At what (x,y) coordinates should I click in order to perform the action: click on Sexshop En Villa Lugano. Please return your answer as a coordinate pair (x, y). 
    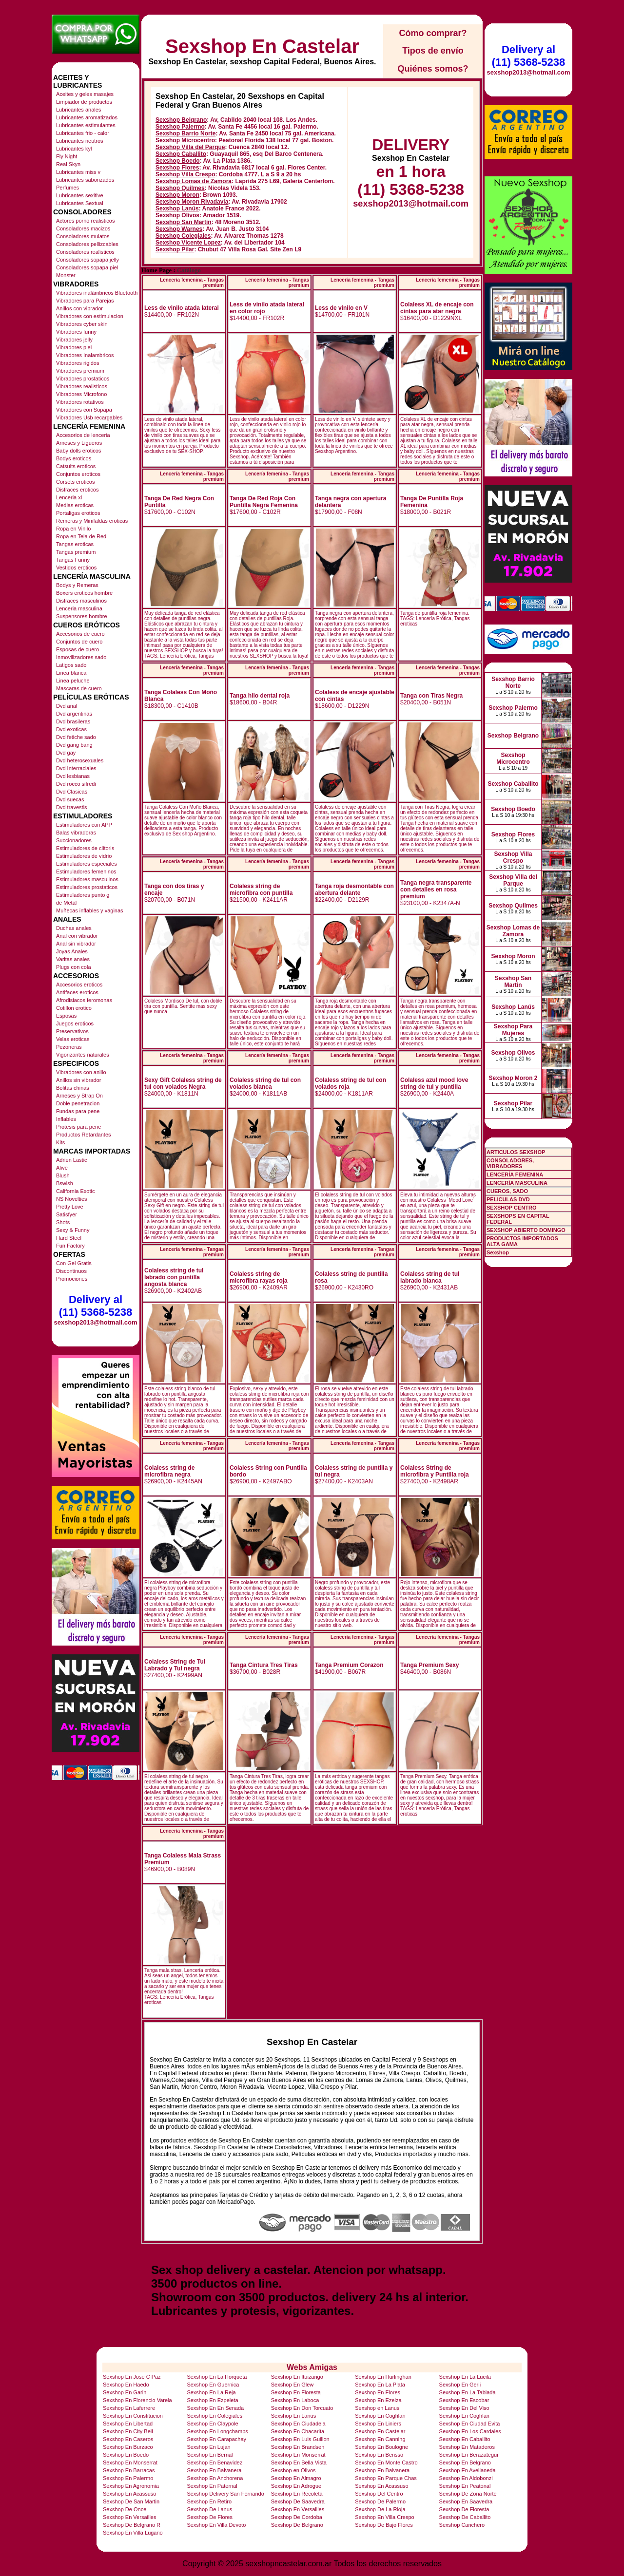
    Looking at the image, I should click on (133, 2533).